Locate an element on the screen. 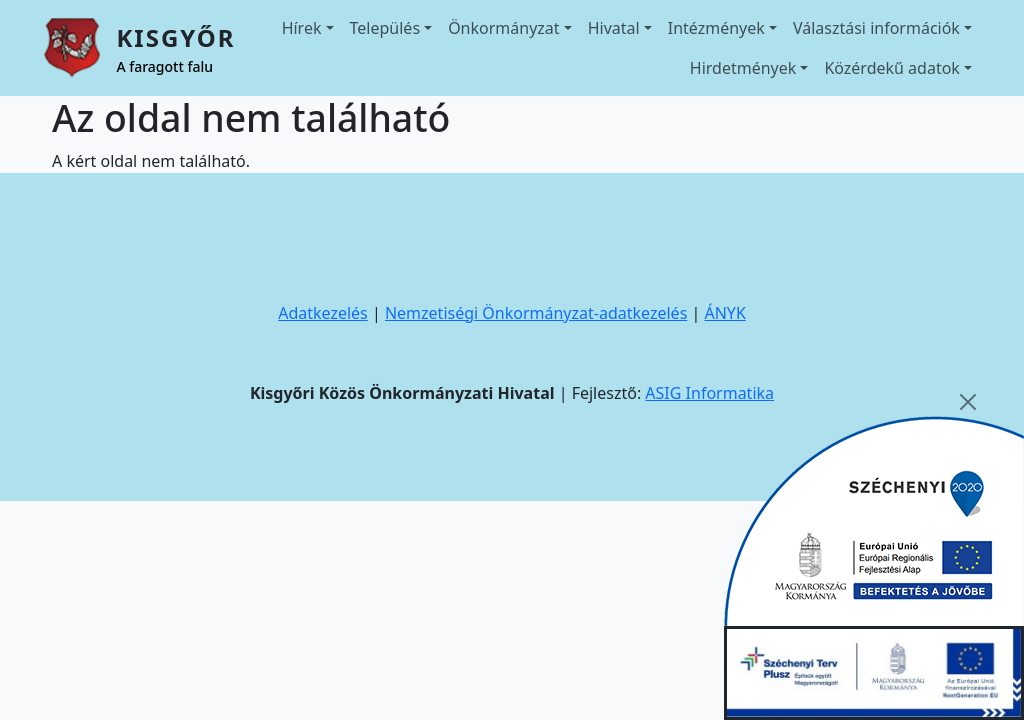 Image resolution: width=1024 pixels, height=720 pixels. Közérdekű adatok [button] is located at coordinates (892, 68).